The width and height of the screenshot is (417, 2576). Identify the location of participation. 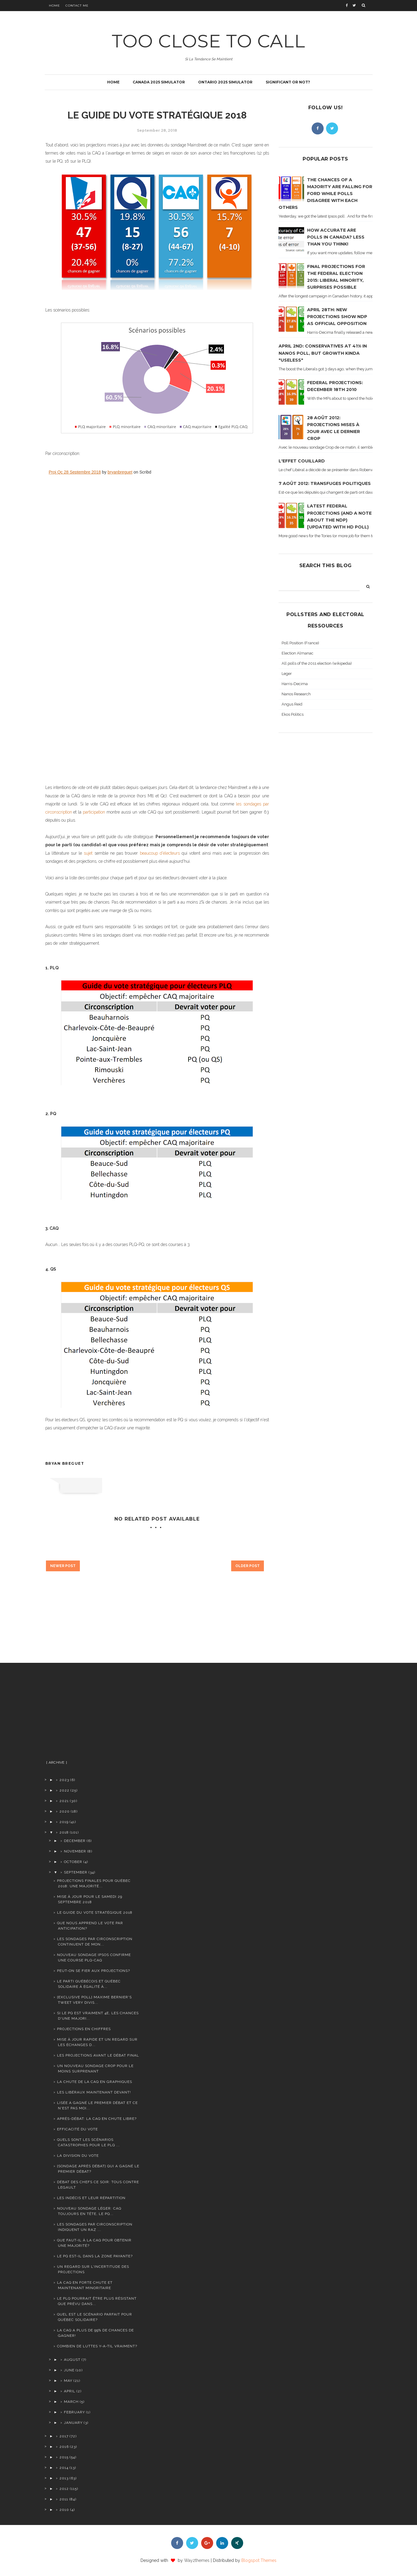
(94, 812).